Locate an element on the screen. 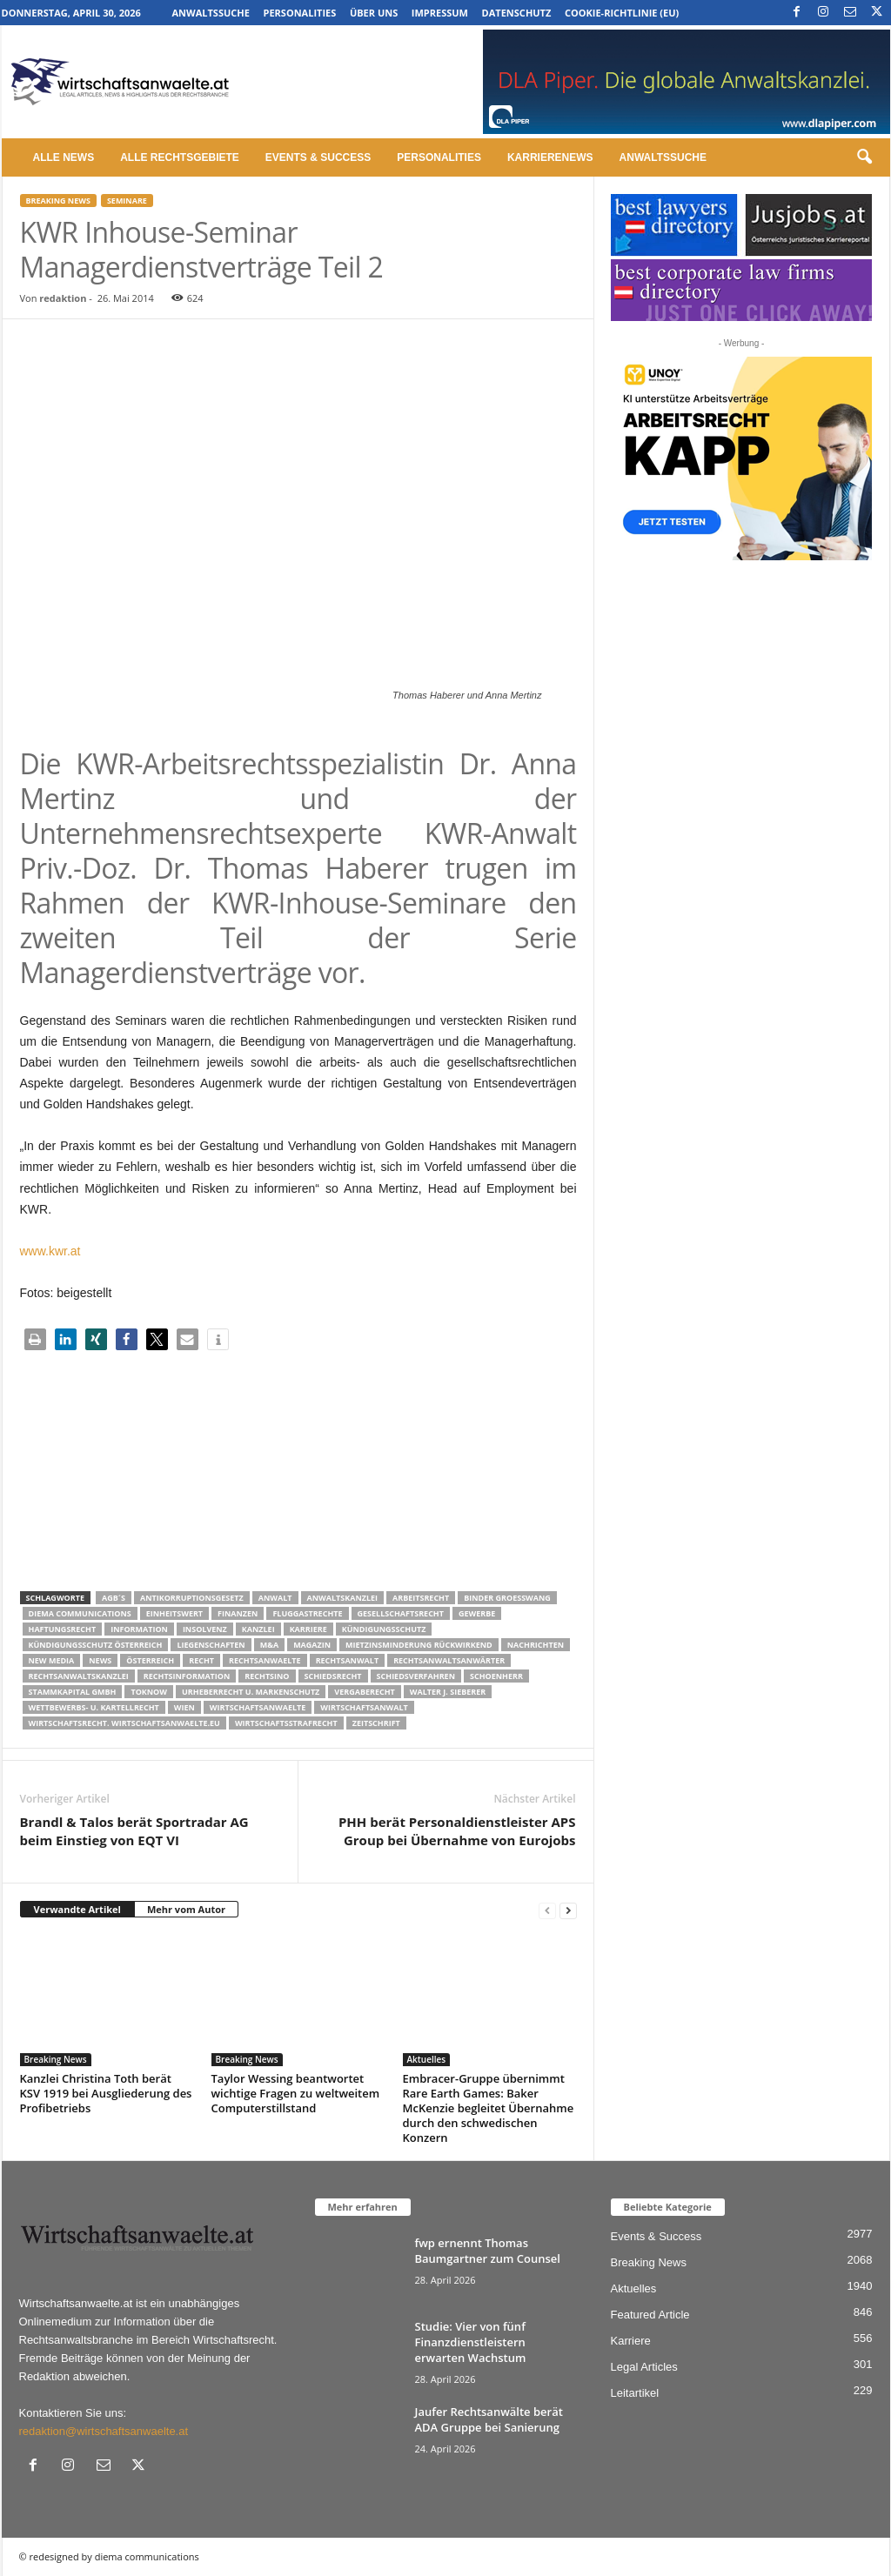 This screenshot has width=891, height=2576. schoenherr is located at coordinates (496, 1676).